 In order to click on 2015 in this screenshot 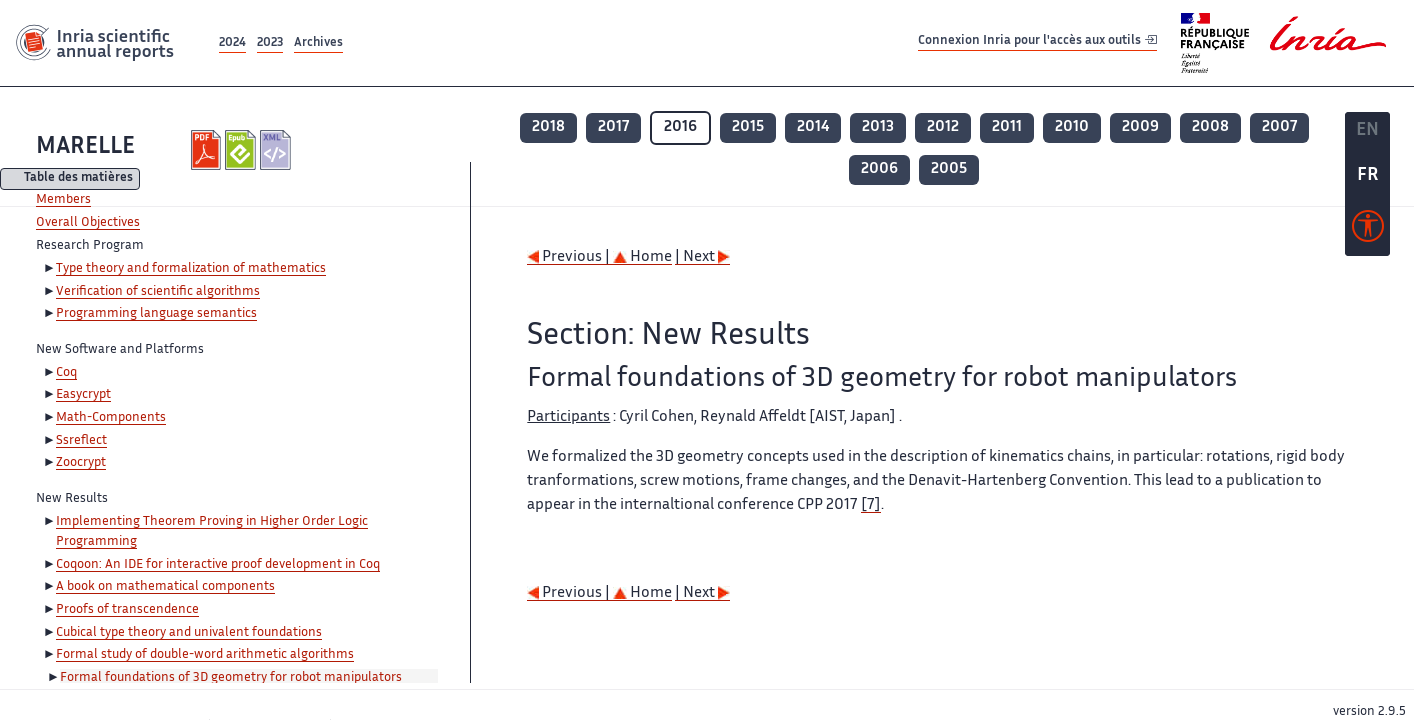, I will do `click(748, 127)`.